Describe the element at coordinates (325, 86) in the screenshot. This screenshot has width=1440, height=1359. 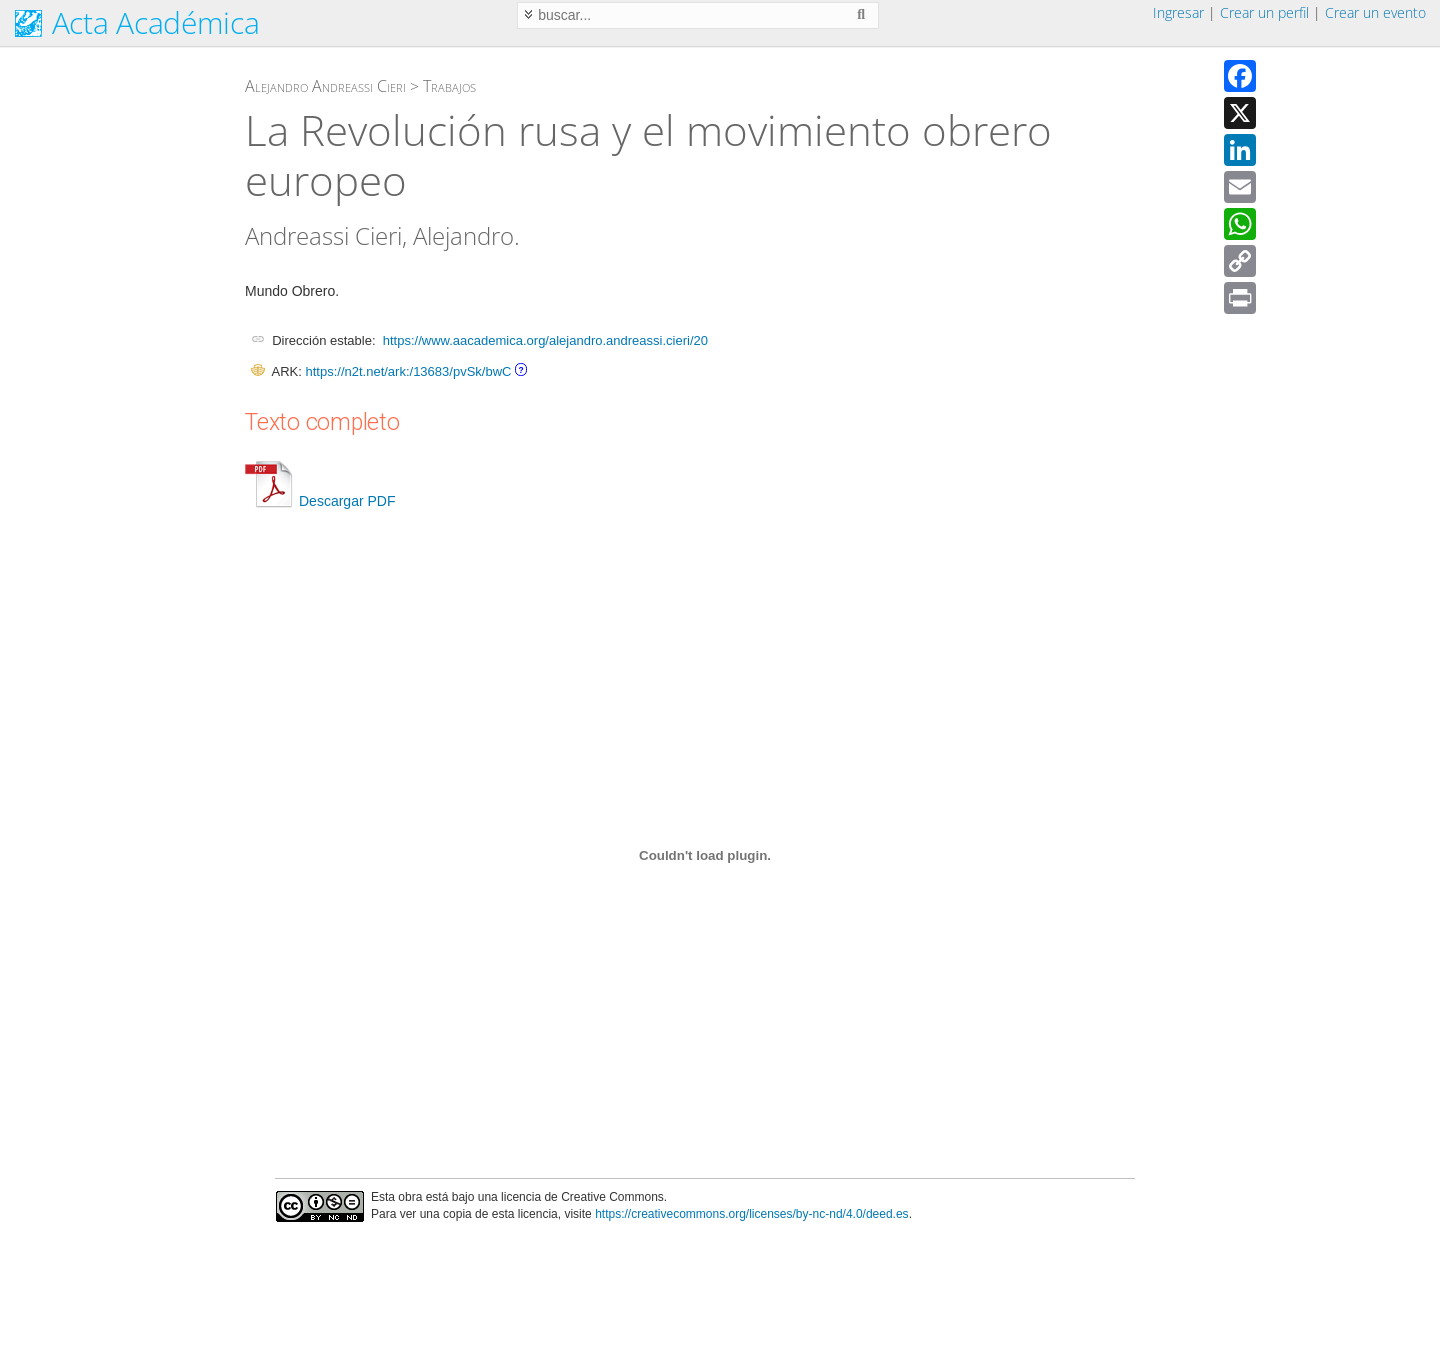
I see `Alejandro Andreassi Cieri` at that location.